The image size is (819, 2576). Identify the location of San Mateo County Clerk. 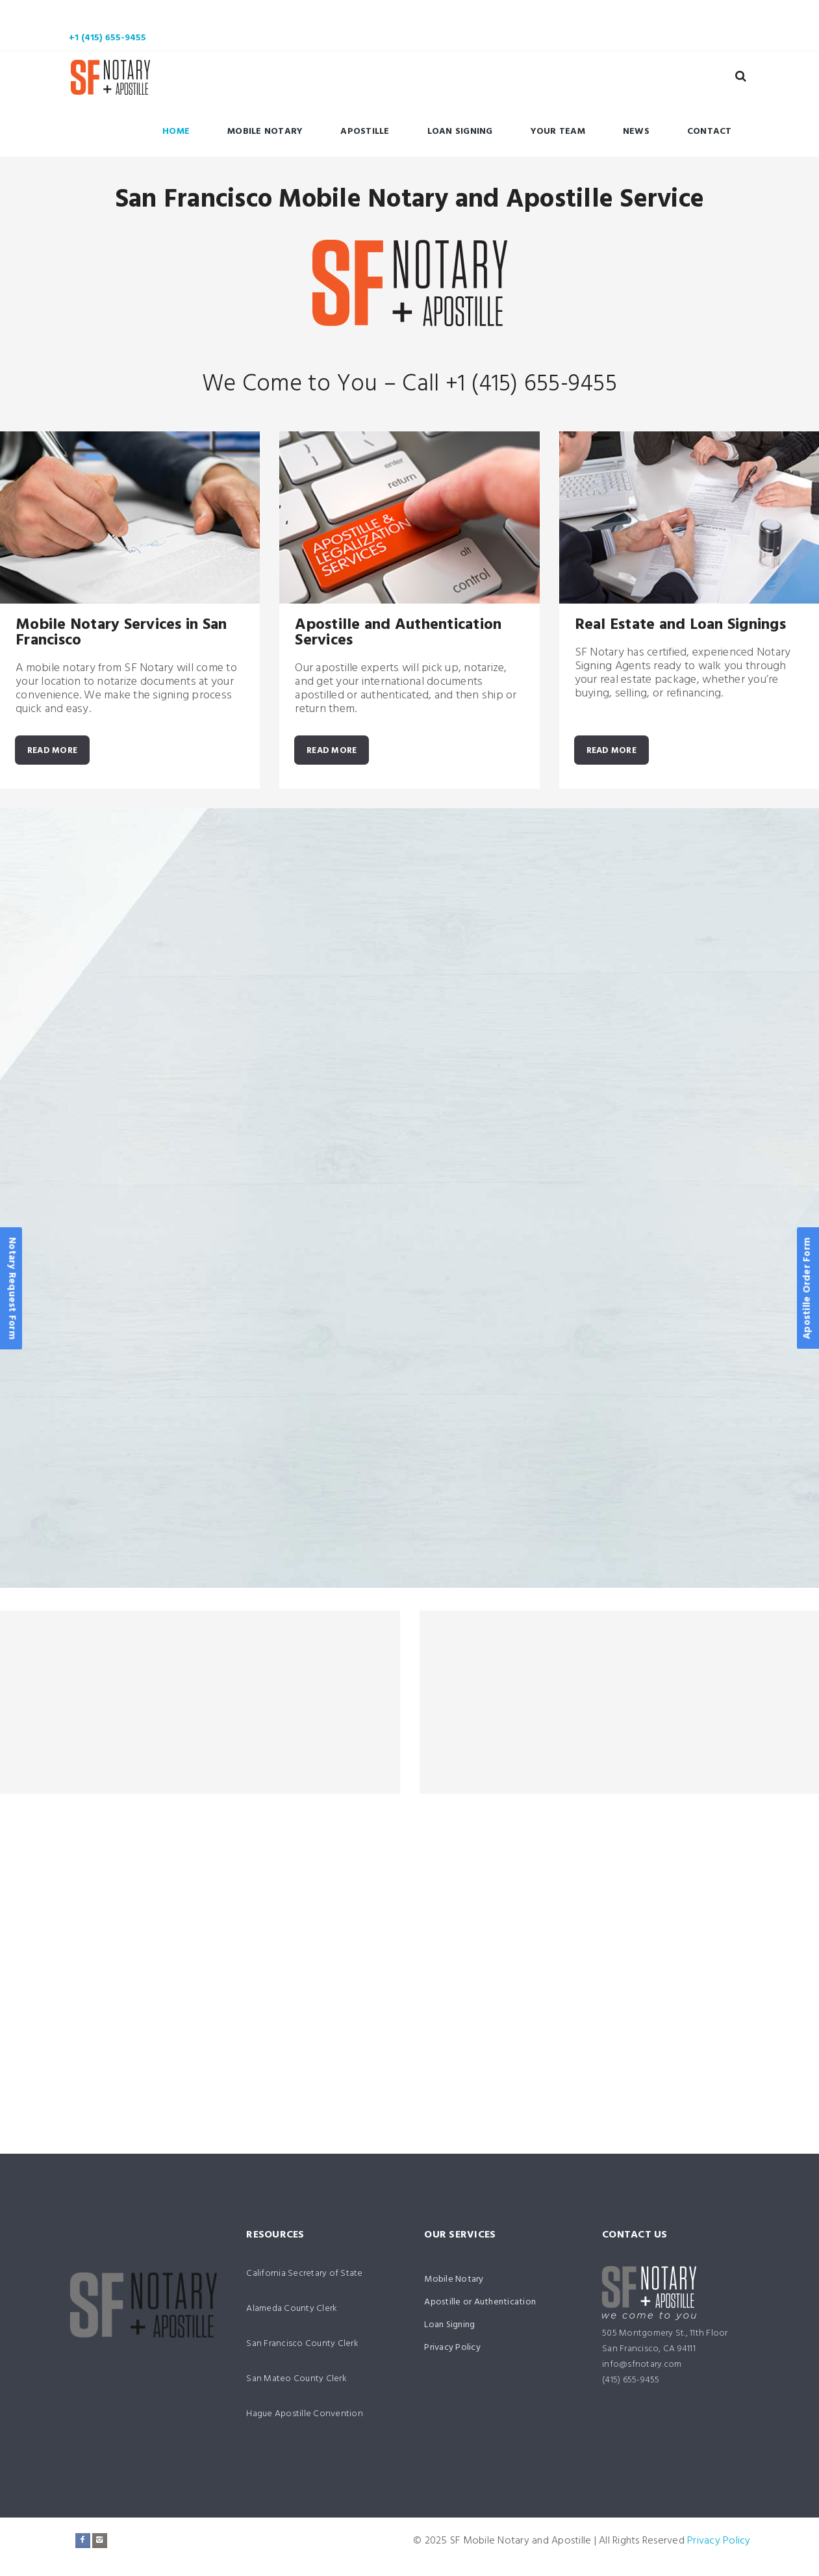
(296, 2378).